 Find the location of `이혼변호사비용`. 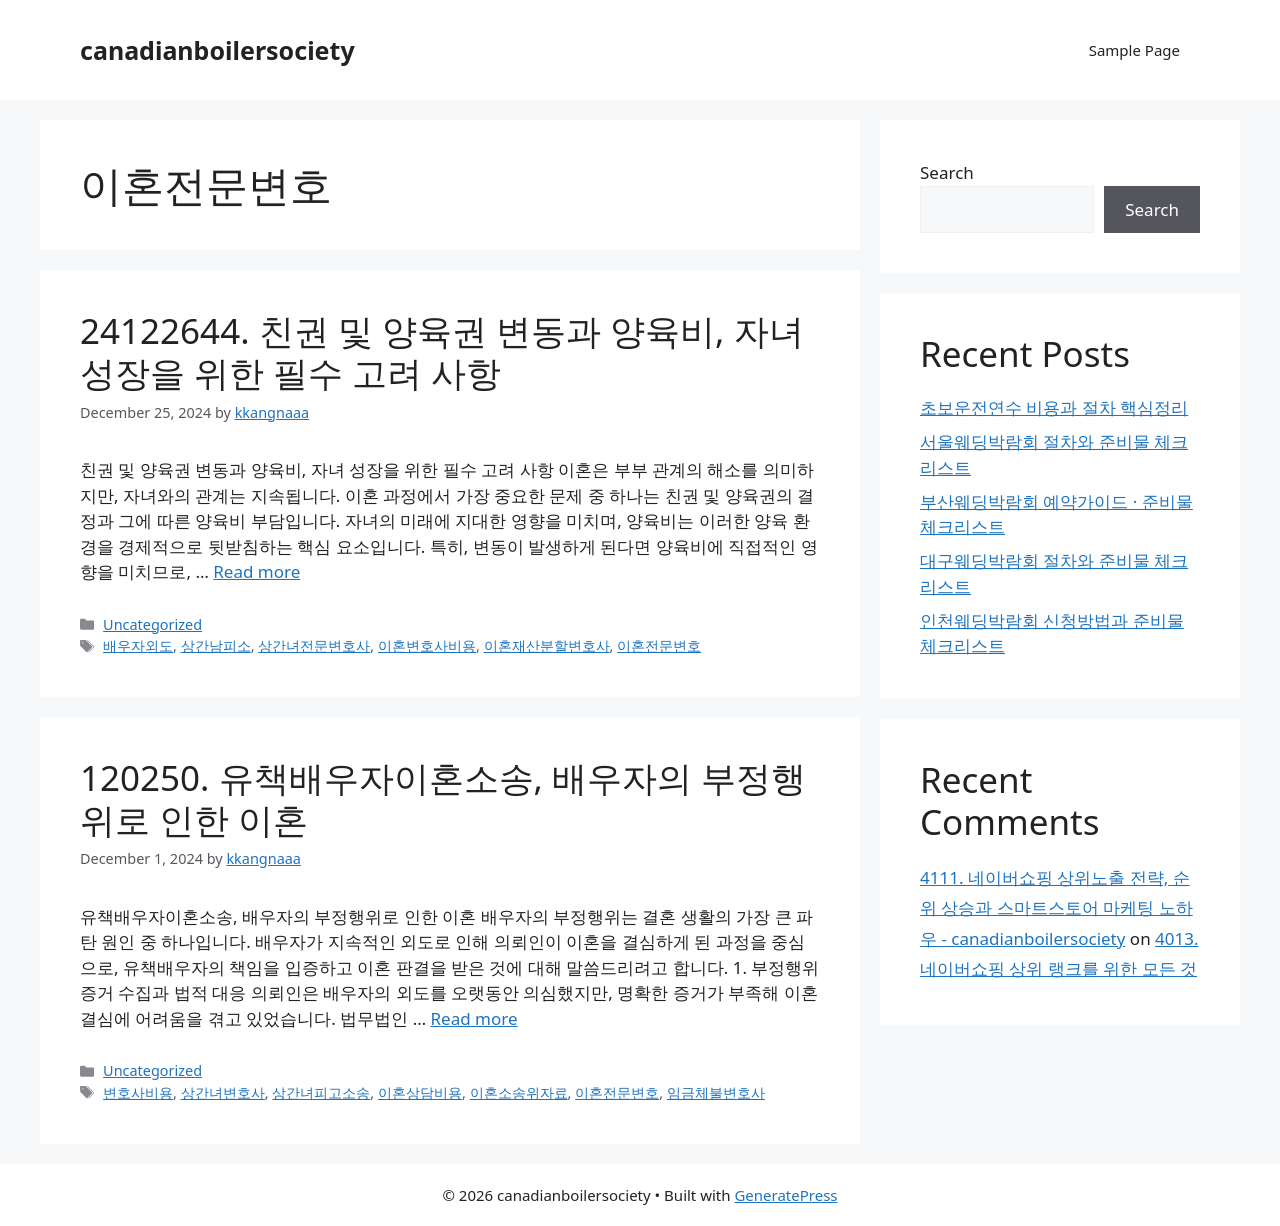

이혼변호사비용 is located at coordinates (427, 645).